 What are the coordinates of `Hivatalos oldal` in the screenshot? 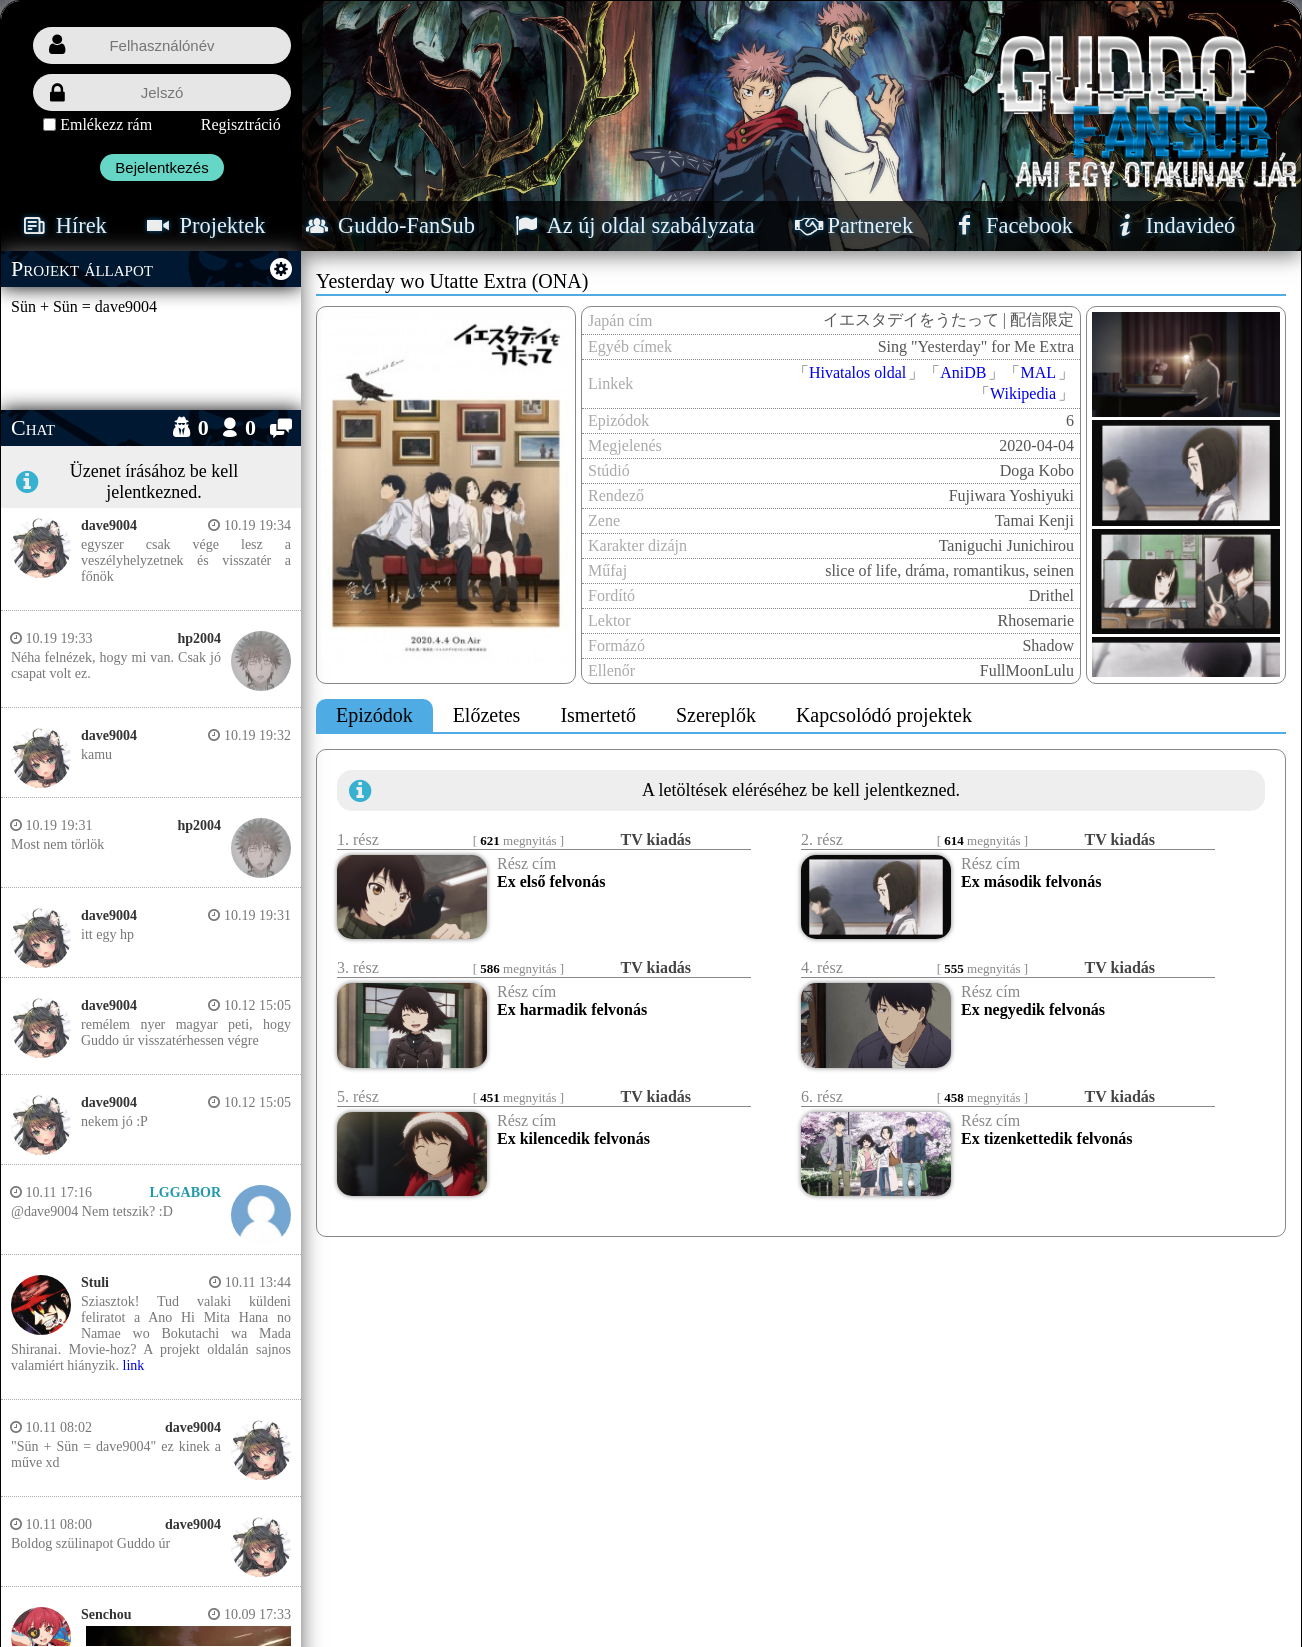 It's located at (857, 372).